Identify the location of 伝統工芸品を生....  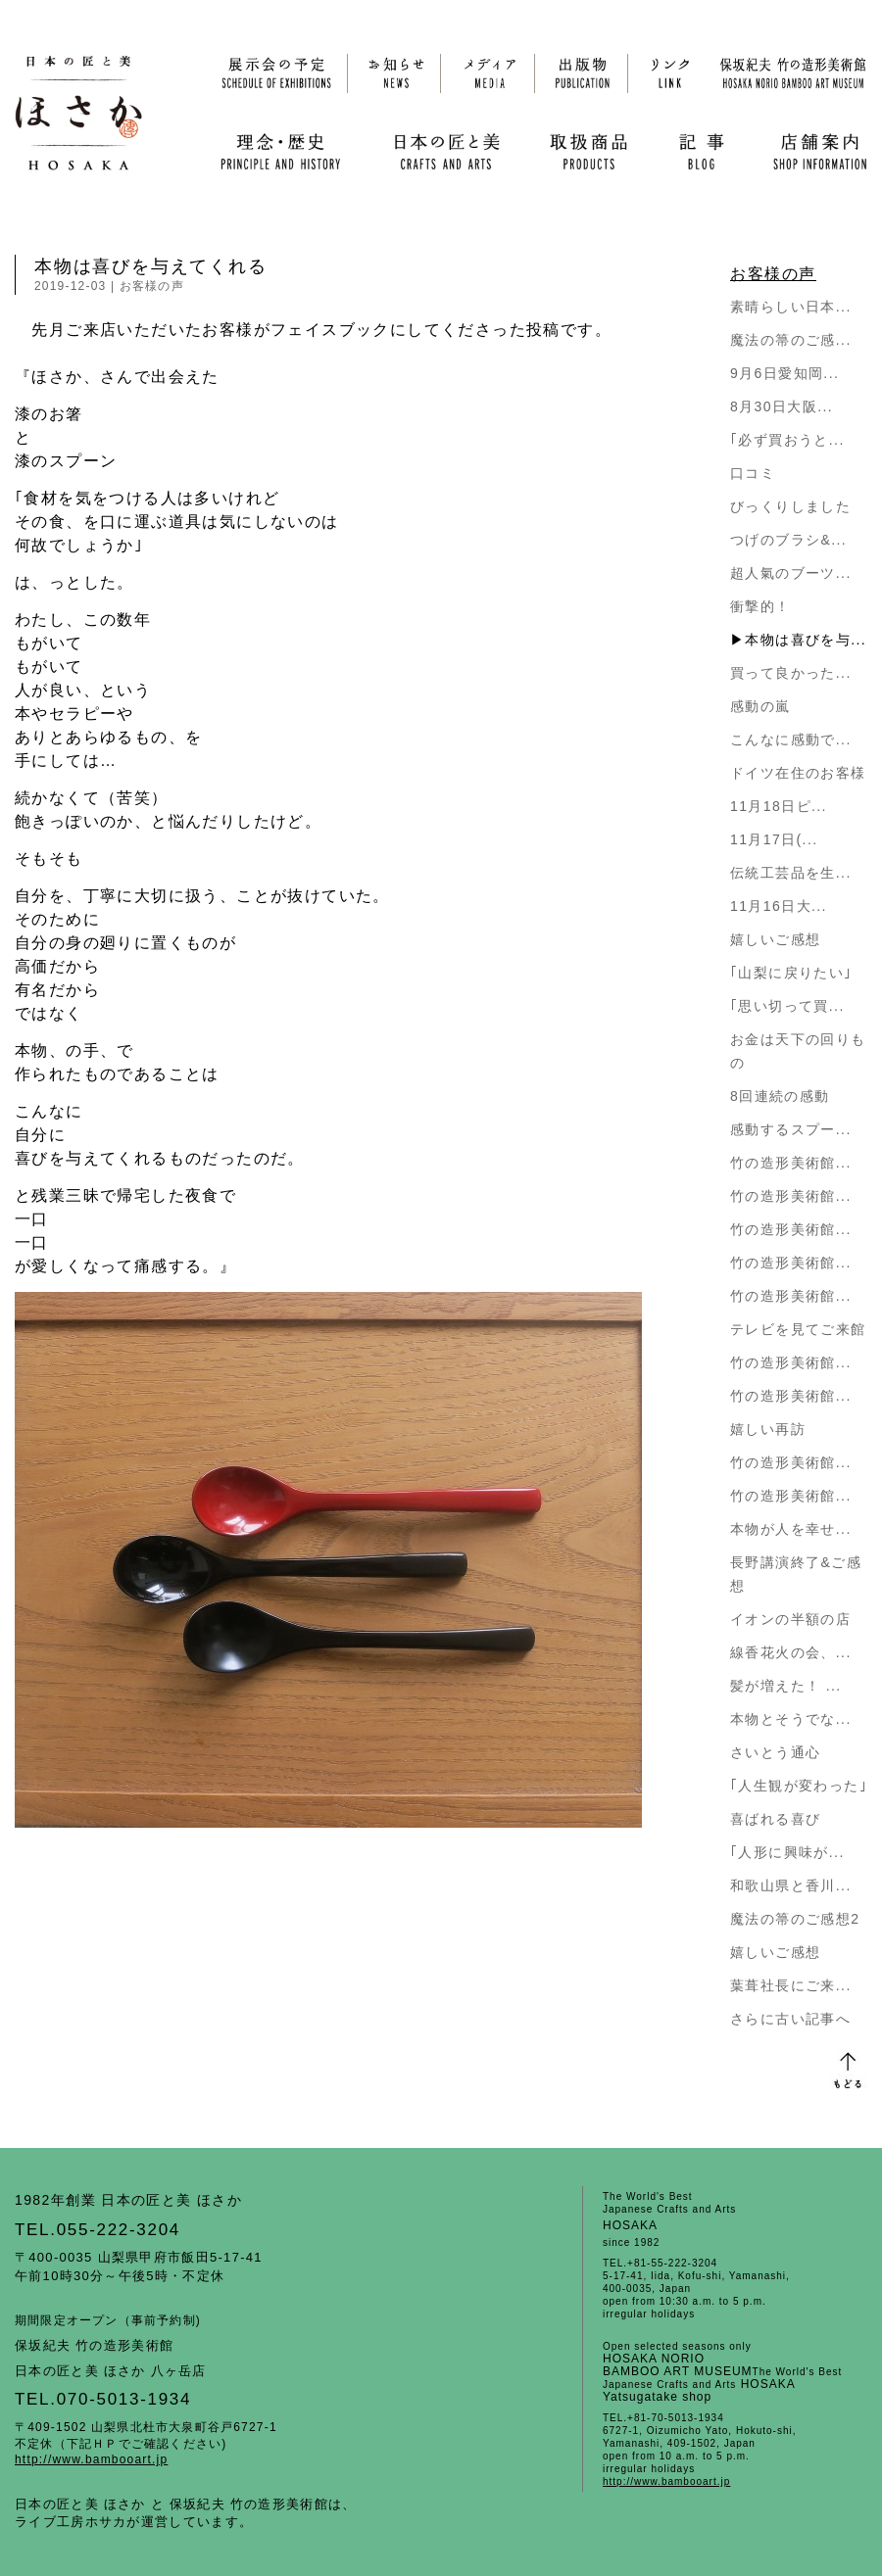
(791, 873).